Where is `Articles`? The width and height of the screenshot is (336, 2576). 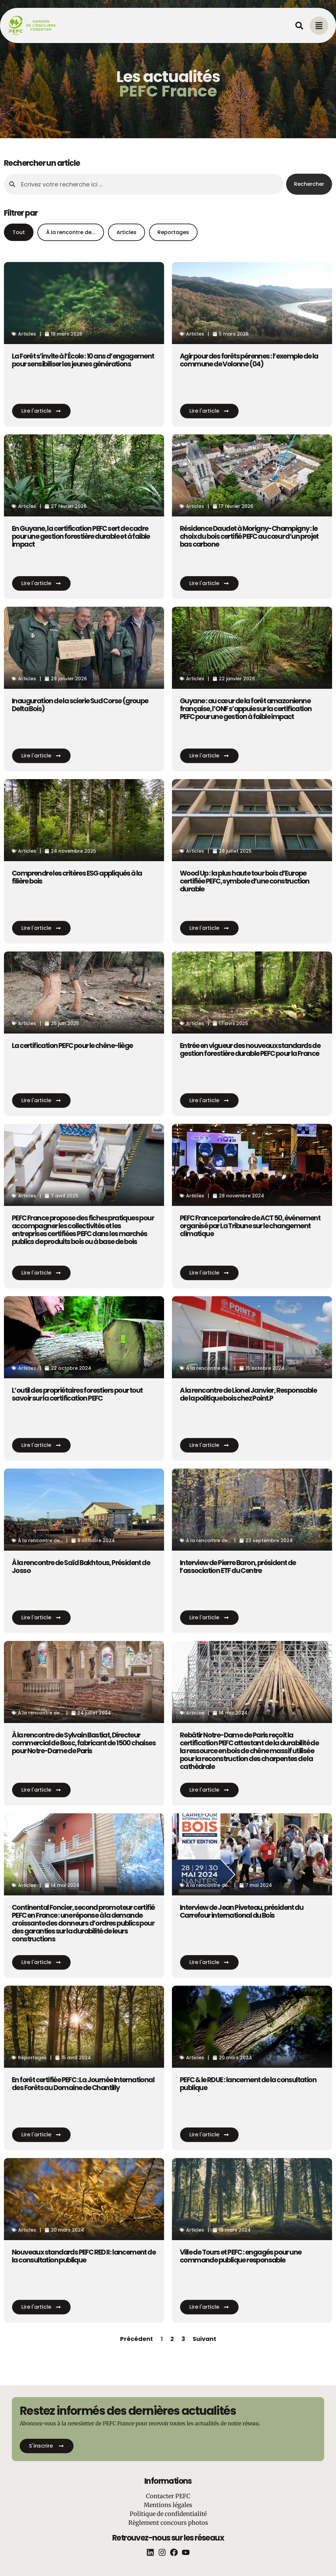 Articles is located at coordinates (126, 232).